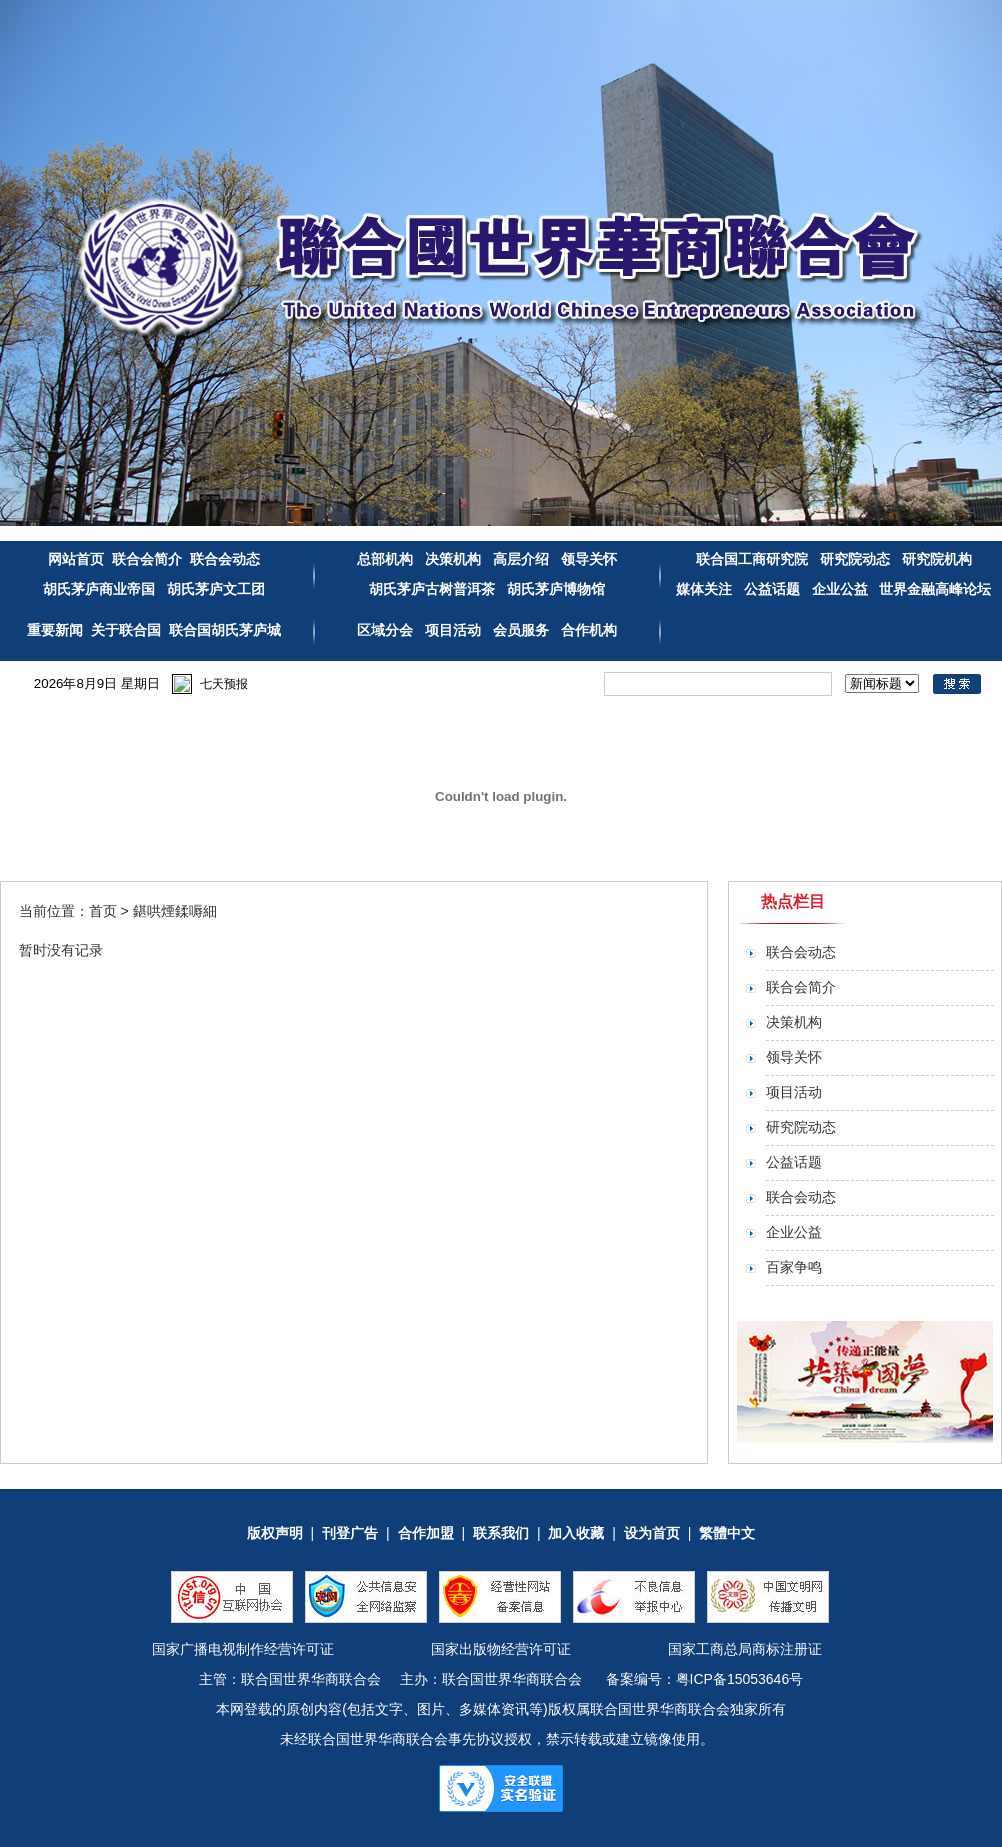 The image size is (1002, 1847). I want to click on 联合会动态, so click(225, 559).